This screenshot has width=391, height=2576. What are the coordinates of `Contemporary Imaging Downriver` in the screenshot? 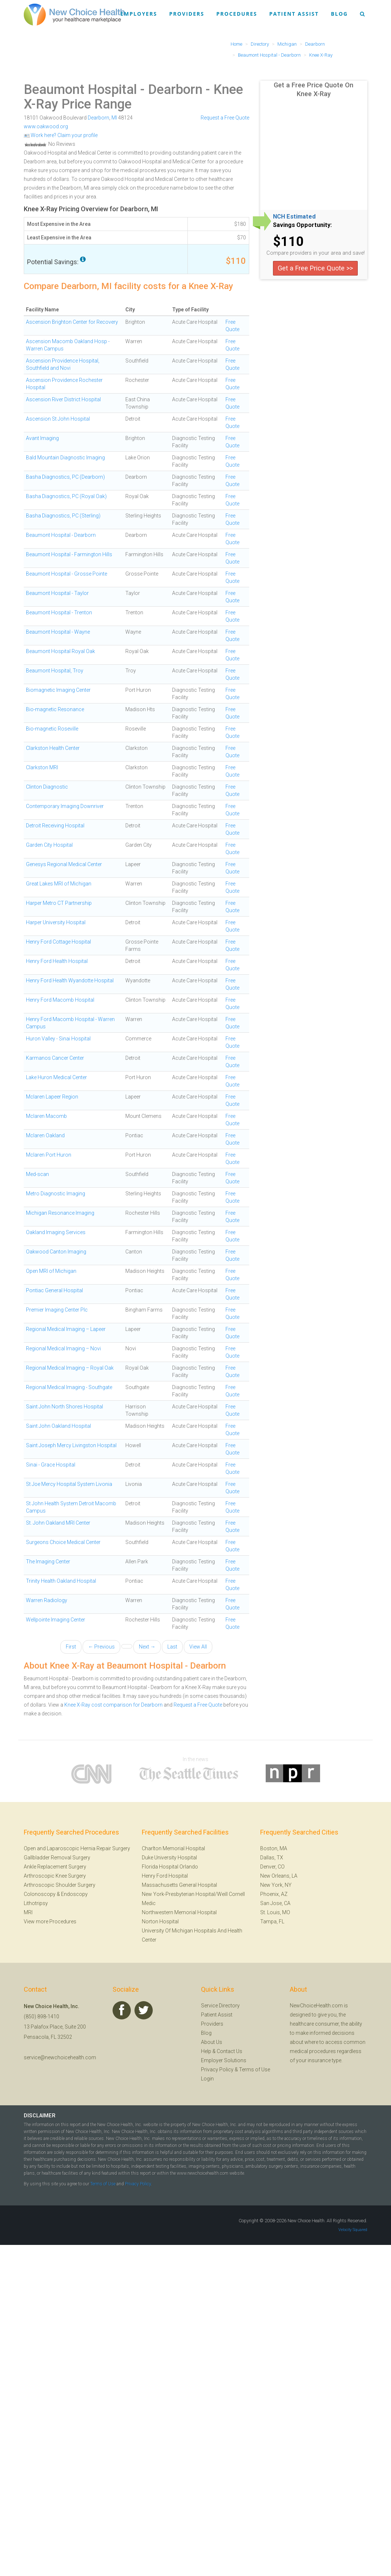 It's located at (65, 806).